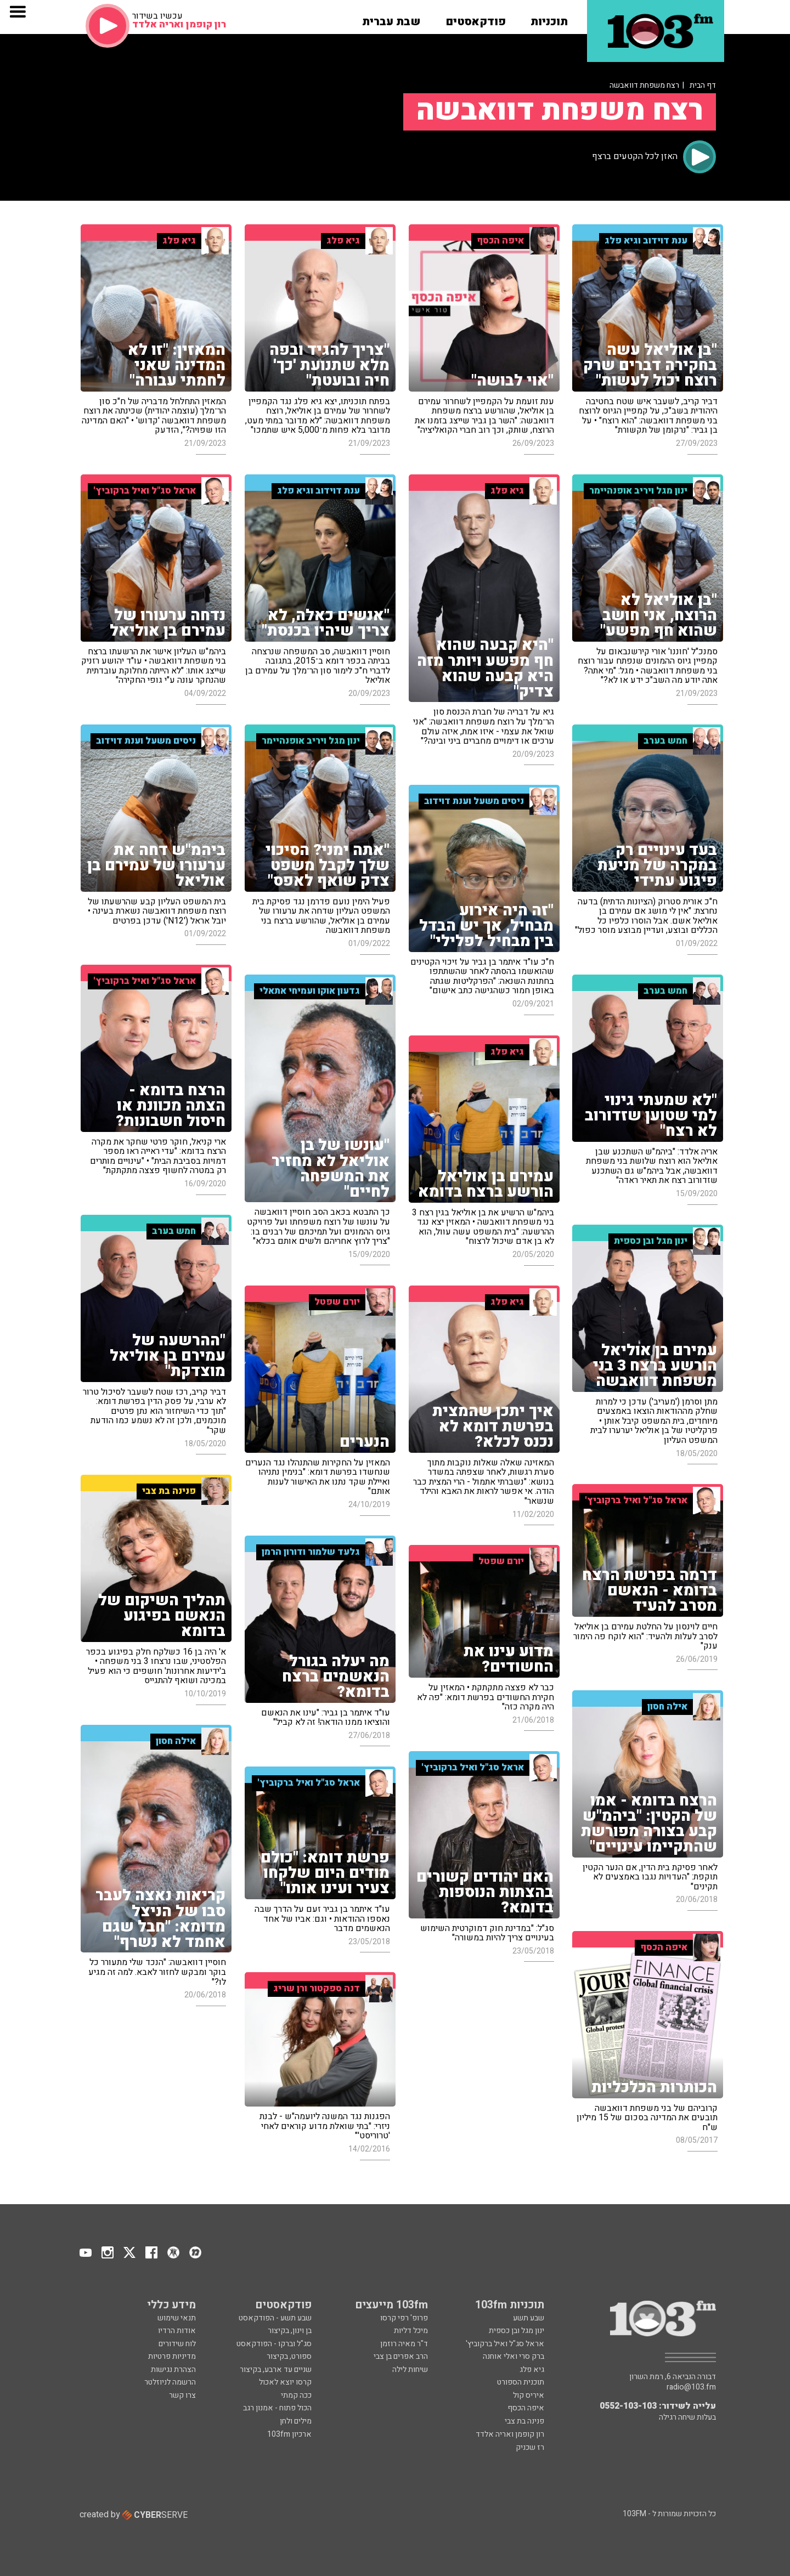 The width and height of the screenshot is (790, 2576). I want to click on רז שכניק, so click(530, 2447).